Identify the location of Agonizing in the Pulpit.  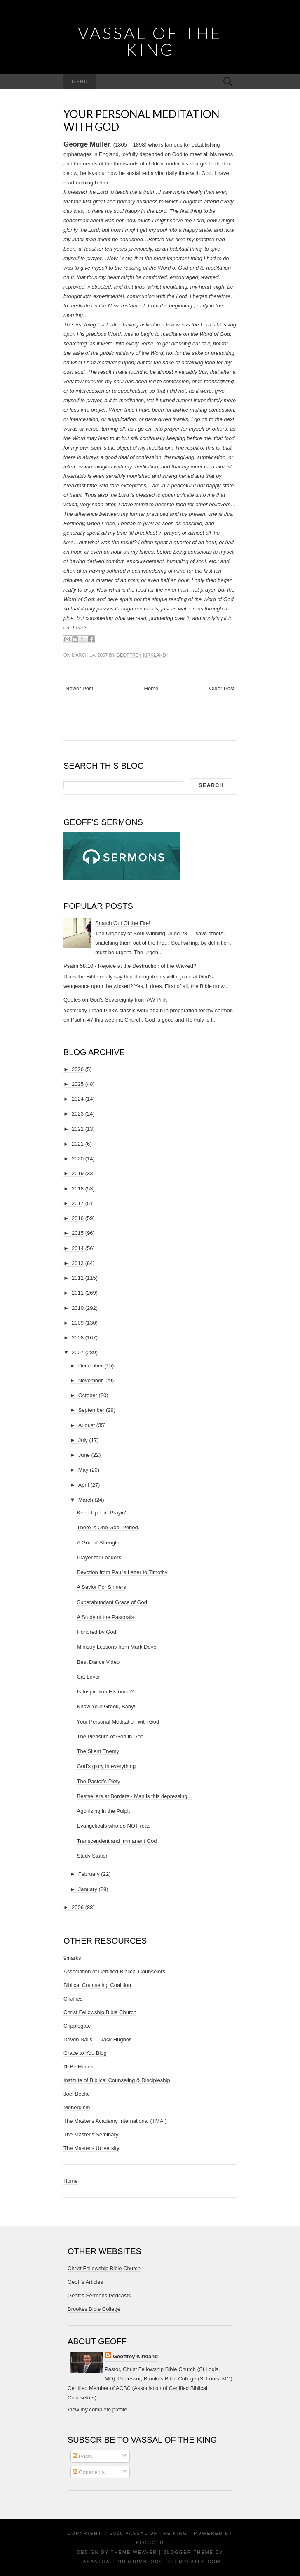
(103, 1811).